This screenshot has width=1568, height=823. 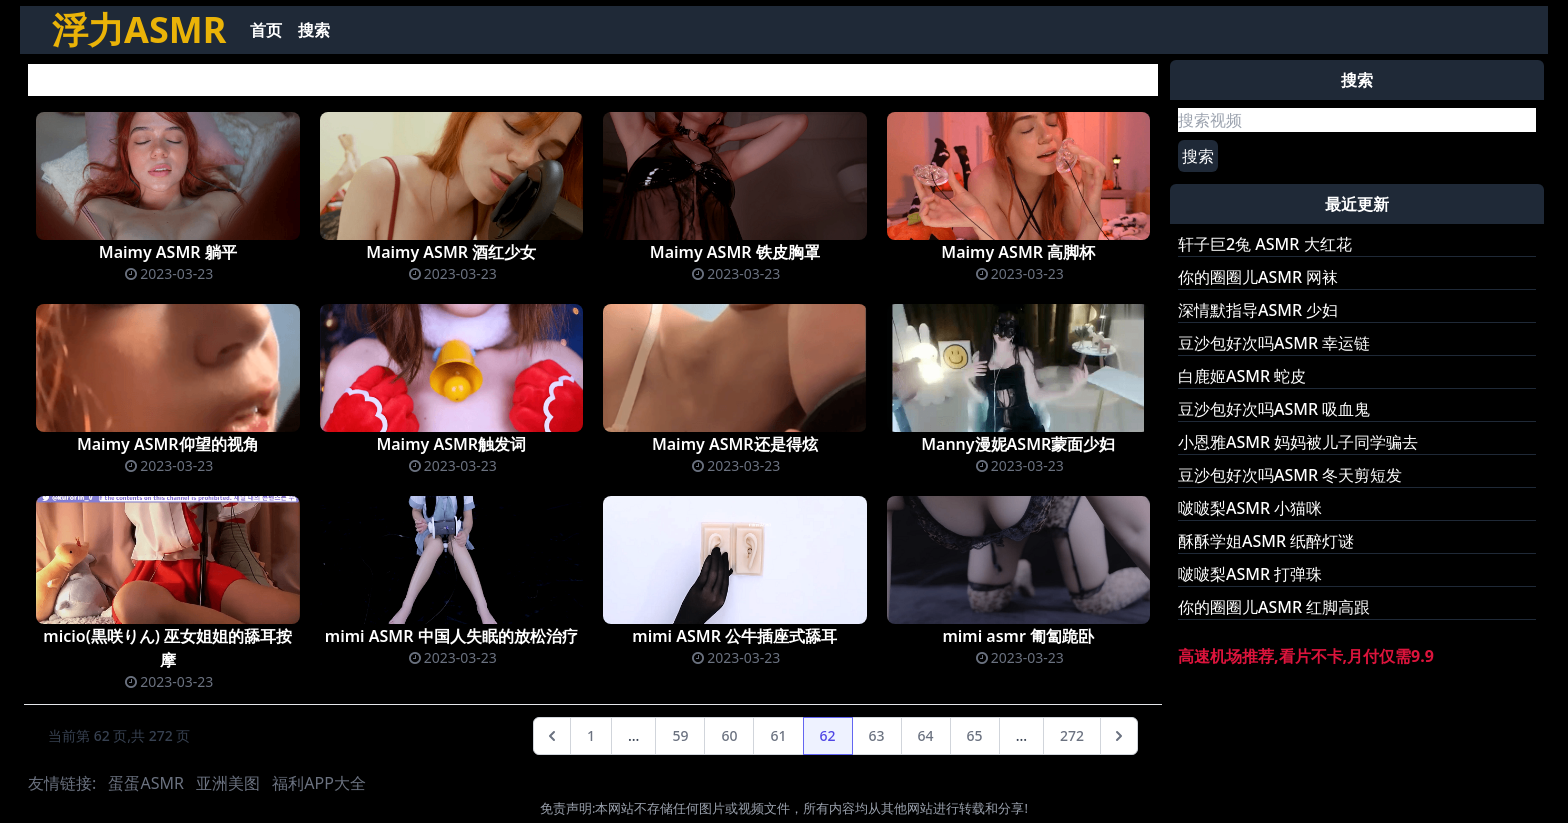 I want to click on 61, so click(x=778, y=735).